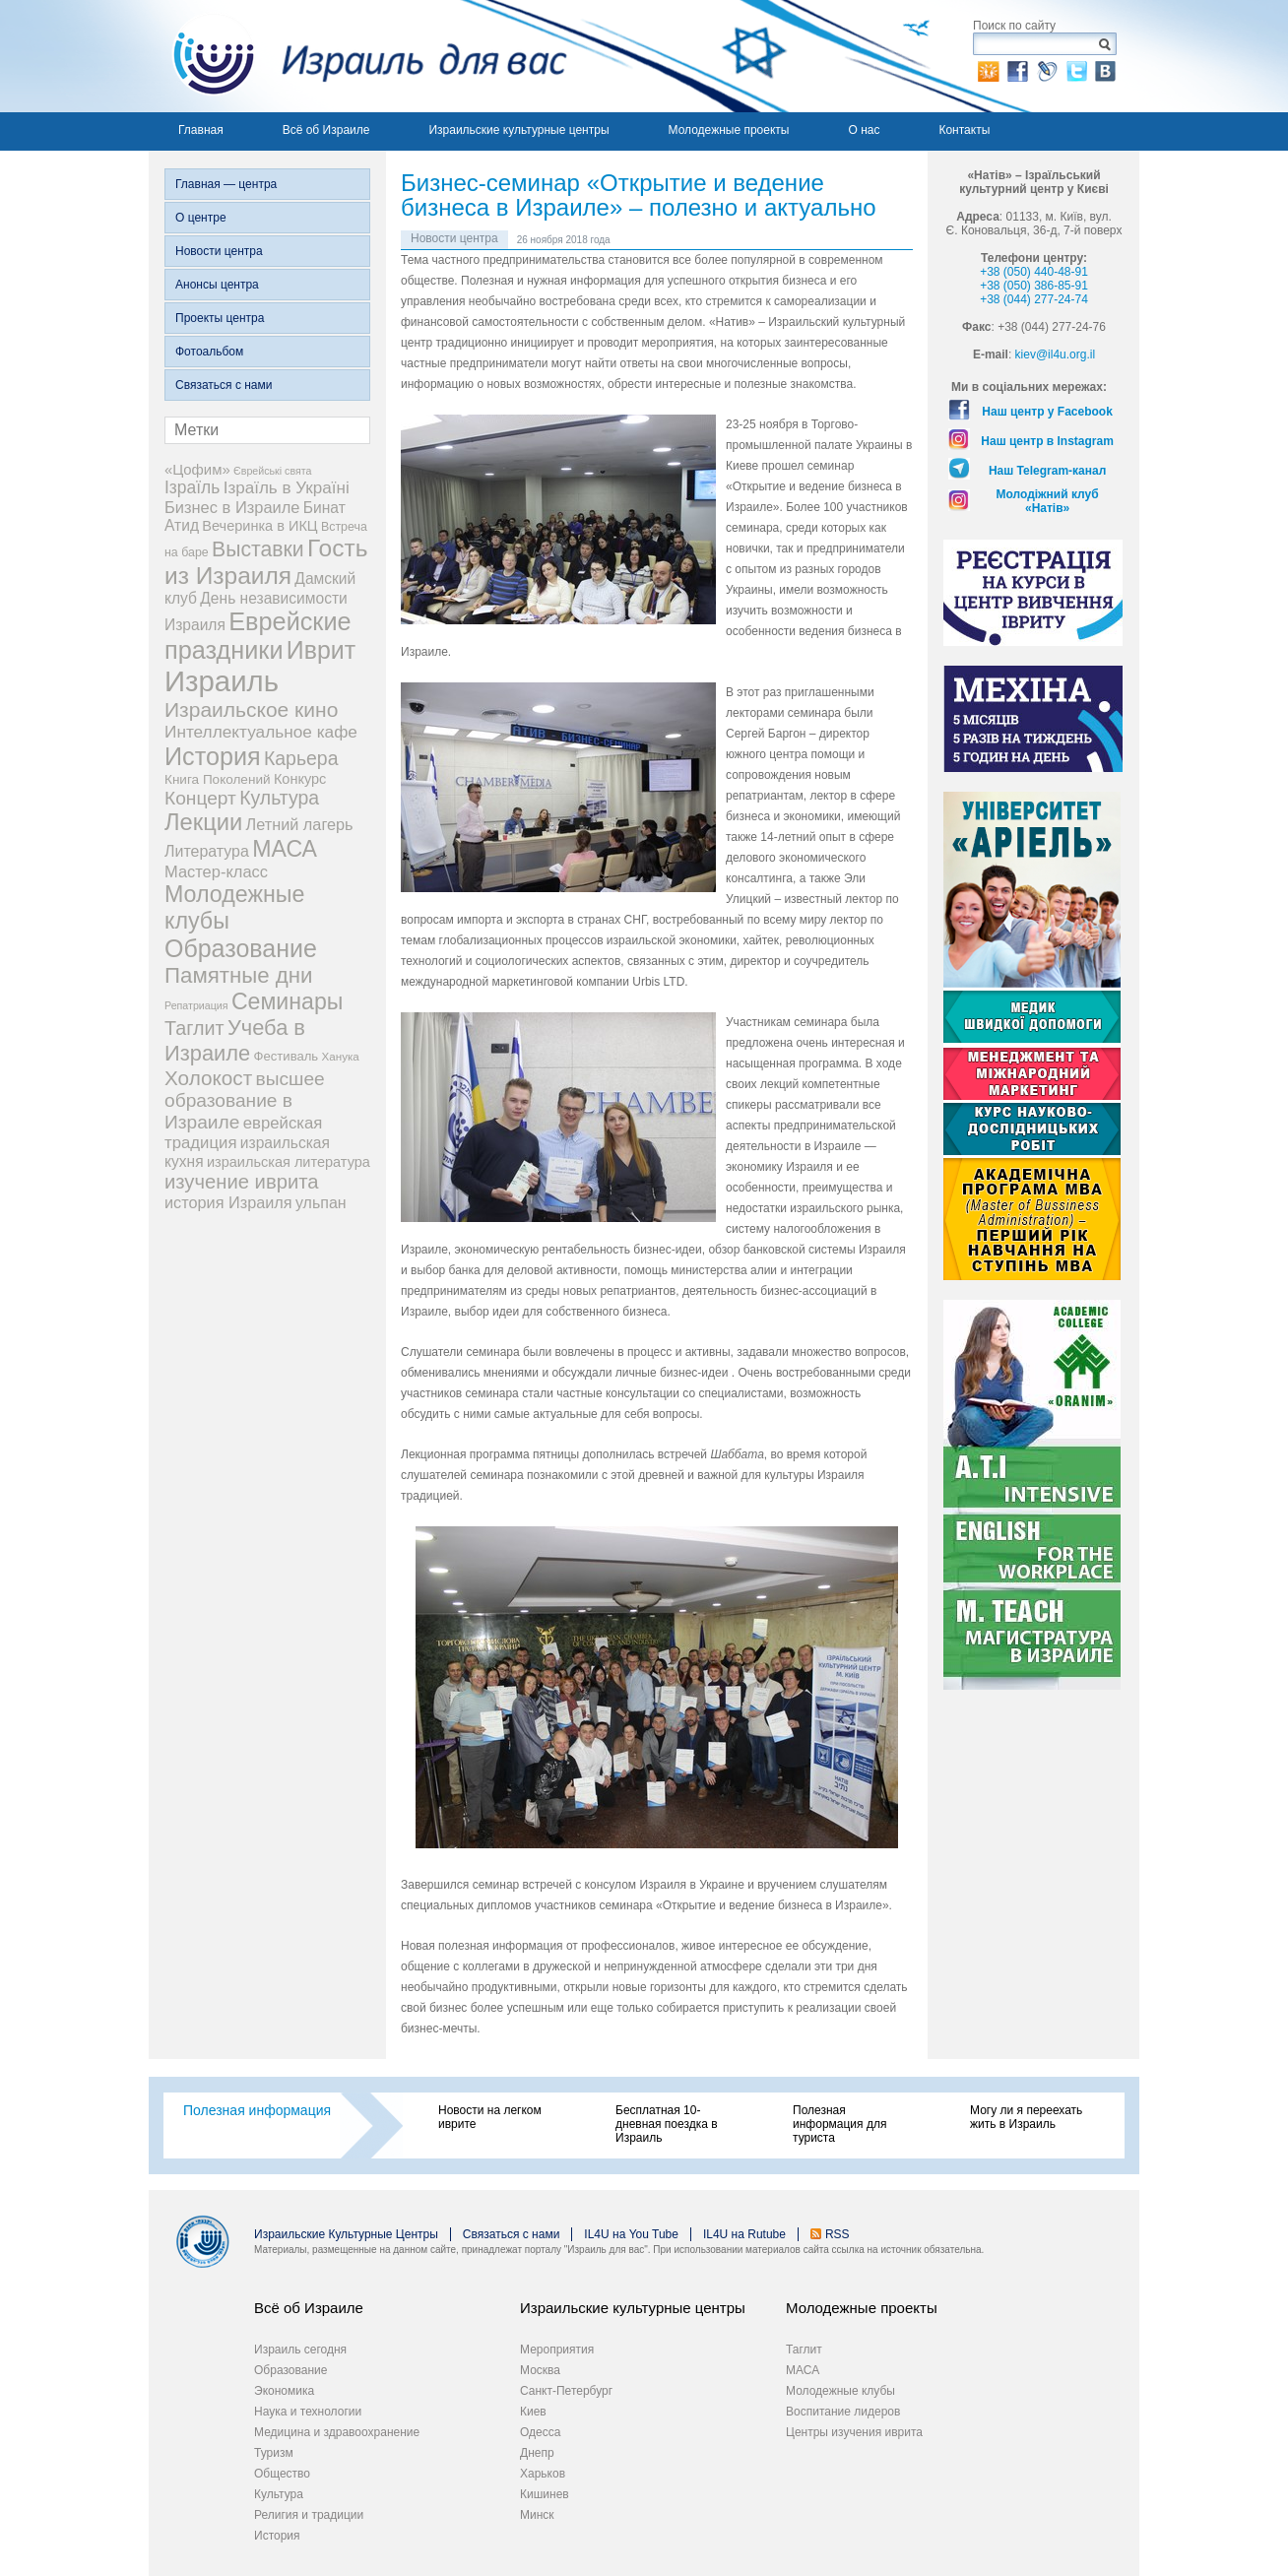 This screenshot has height=2576, width=1288. Describe the element at coordinates (192, 487) in the screenshot. I see `Ізраїль [Ізраїль (19 элементов)]` at that location.